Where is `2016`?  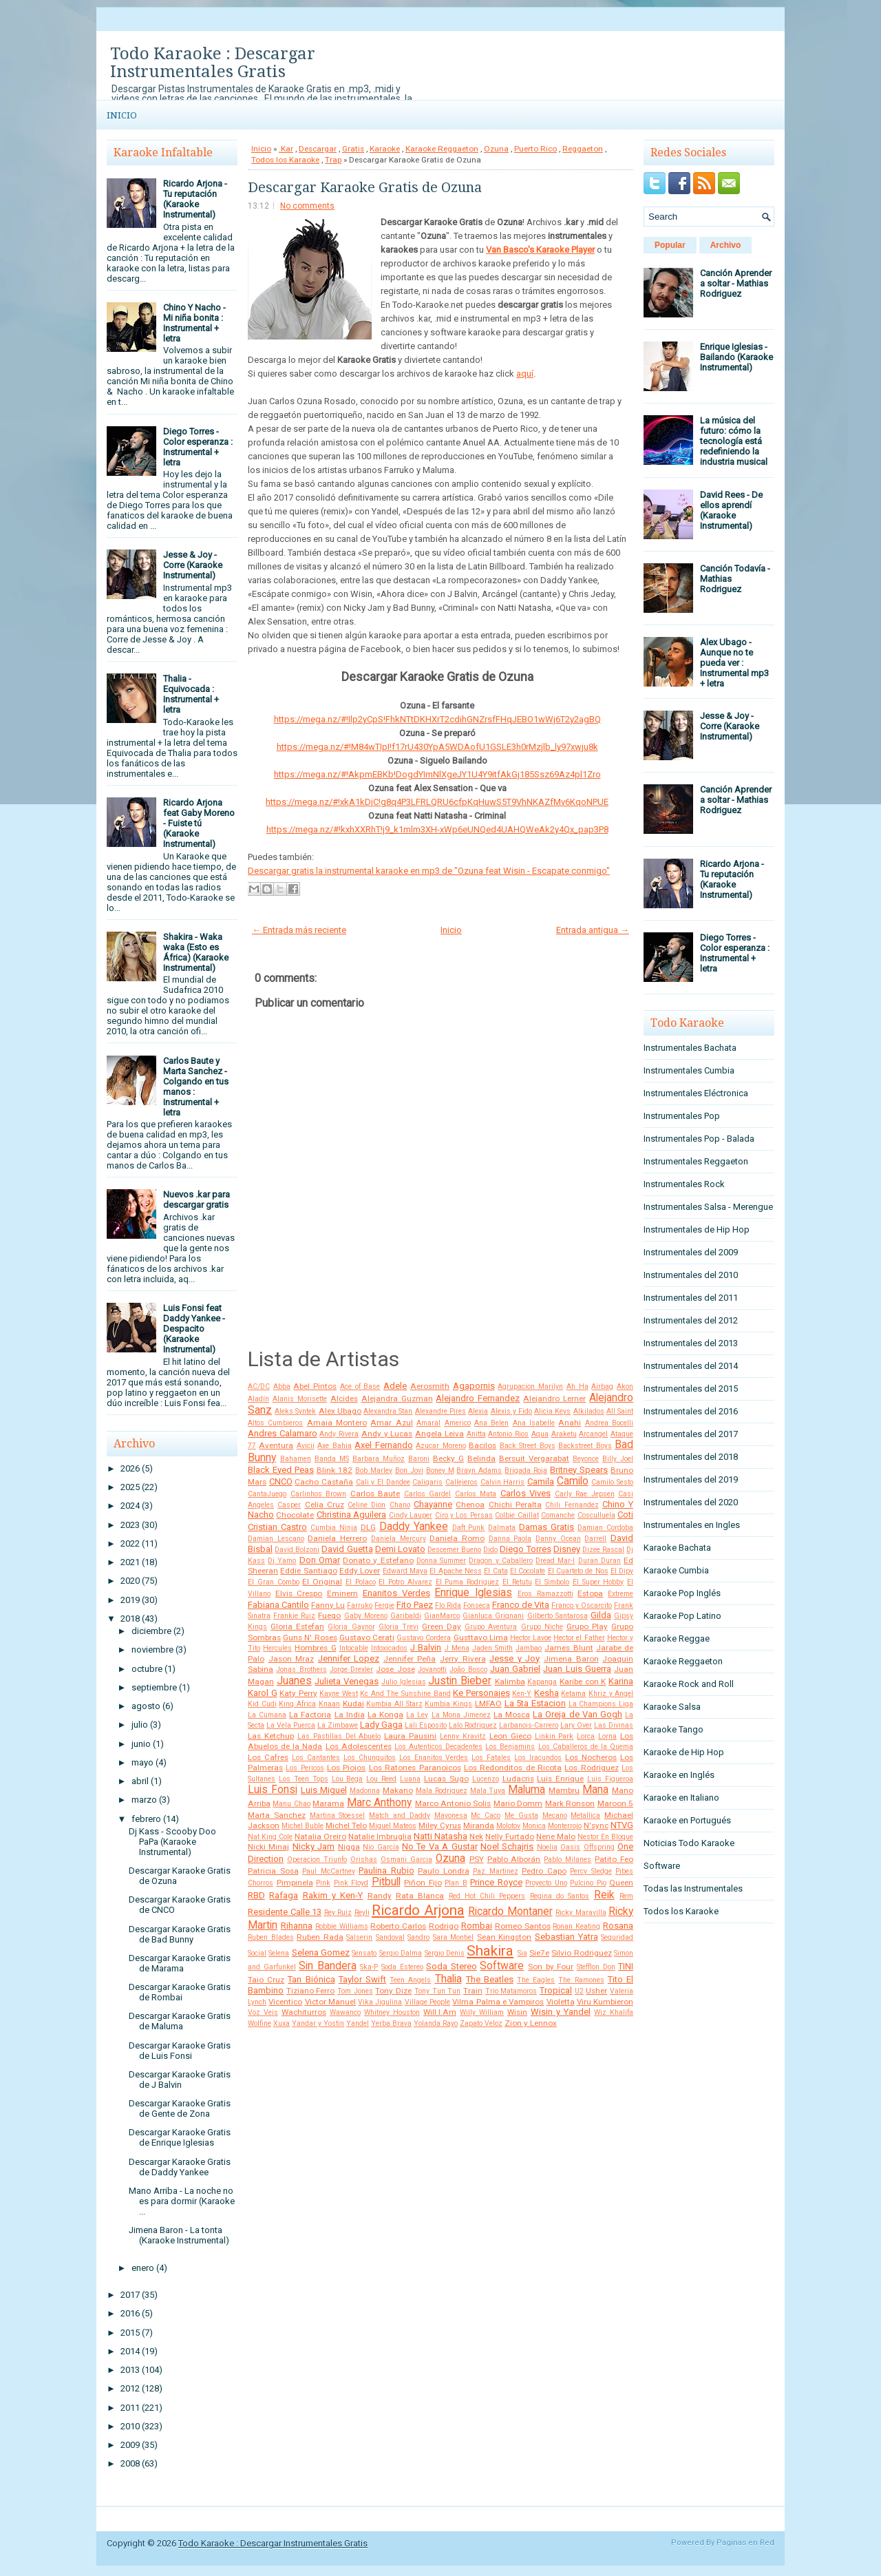 2016 is located at coordinates (130, 2313).